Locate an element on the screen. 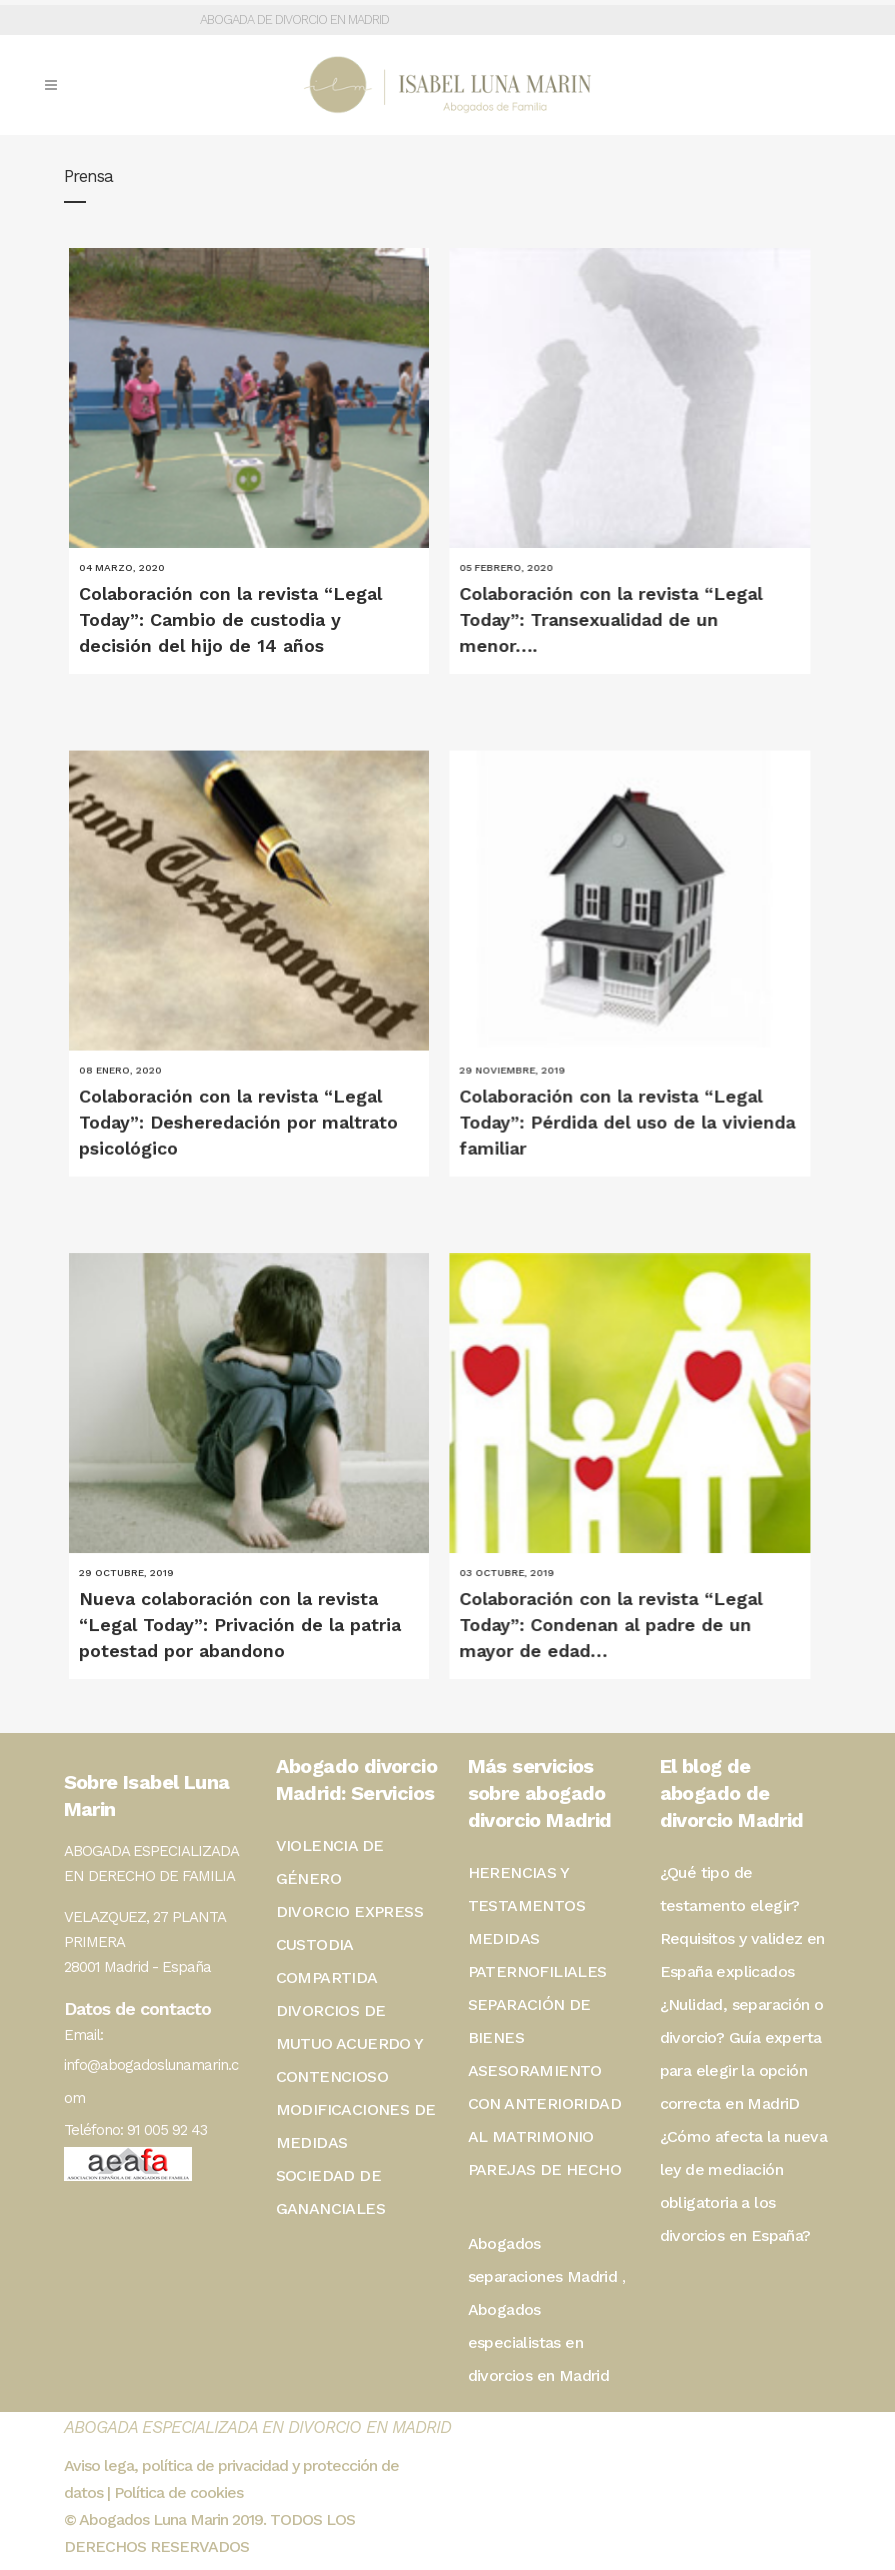  DIVORCIO EXPRESS is located at coordinates (349, 1911).